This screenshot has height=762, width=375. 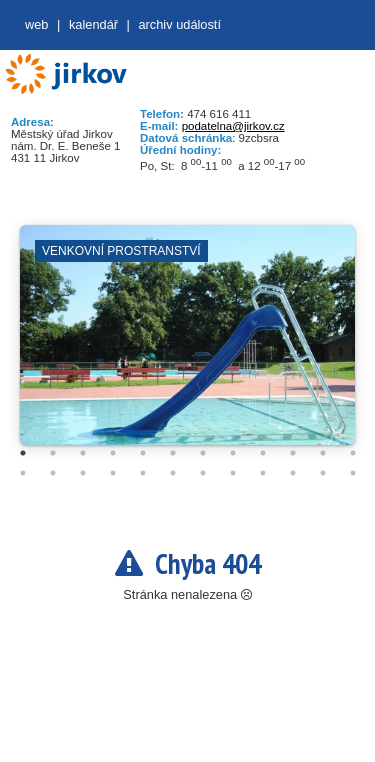 What do you see at coordinates (173, 453) in the screenshot?
I see `6 [tab]` at bounding box center [173, 453].